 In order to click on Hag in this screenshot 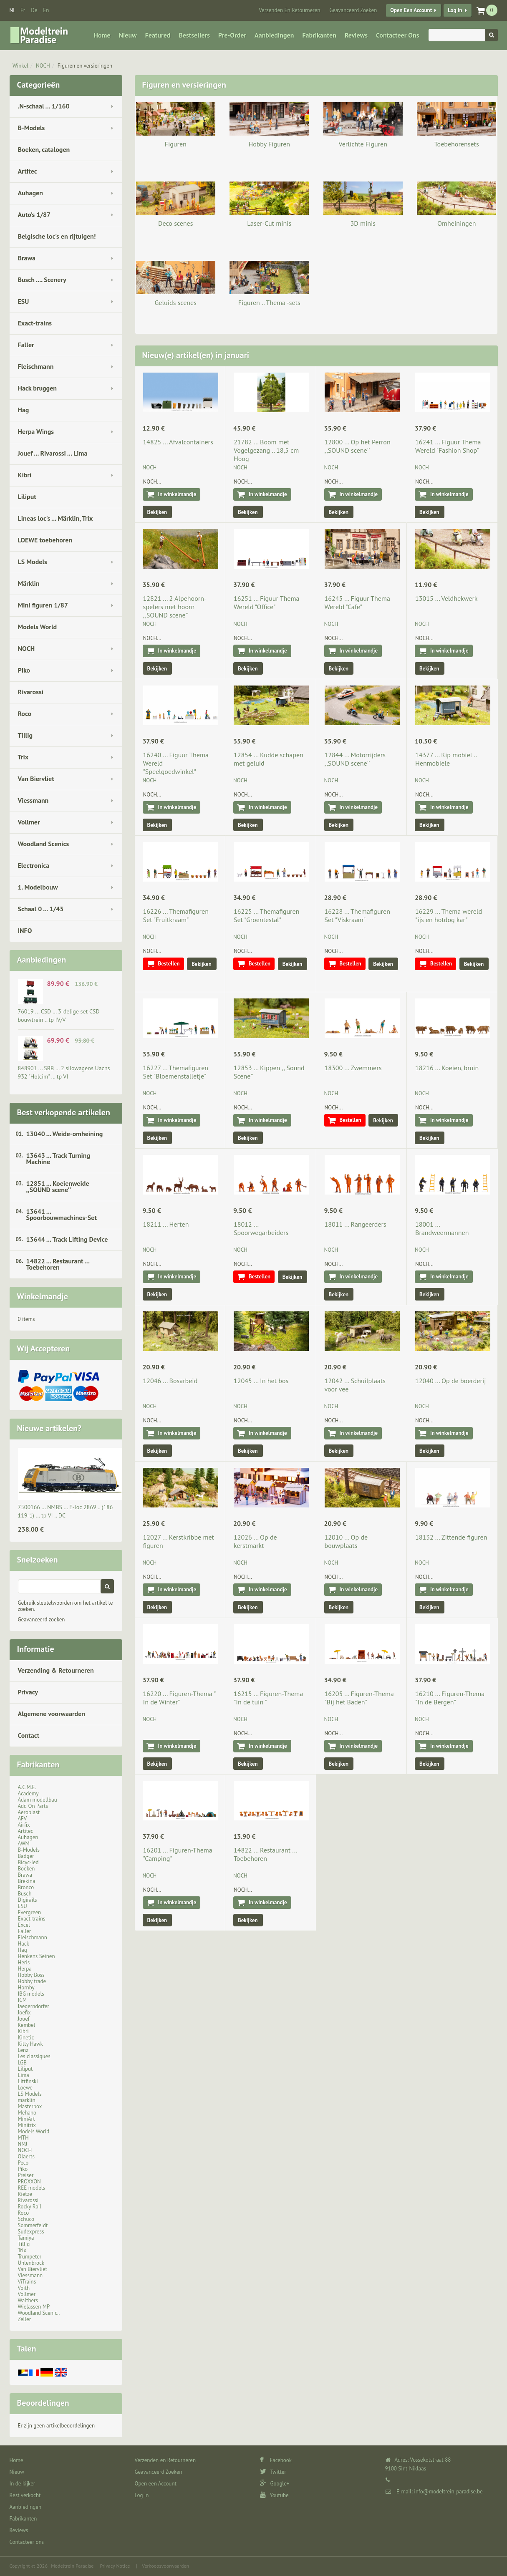, I will do `click(23, 410)`.